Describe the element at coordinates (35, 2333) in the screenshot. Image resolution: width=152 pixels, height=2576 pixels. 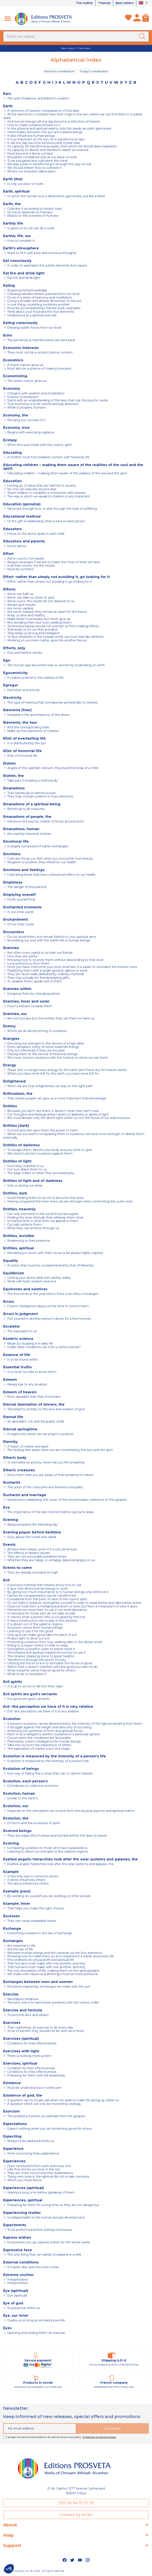
I see `Opening and closing them; an exercise` at that location.